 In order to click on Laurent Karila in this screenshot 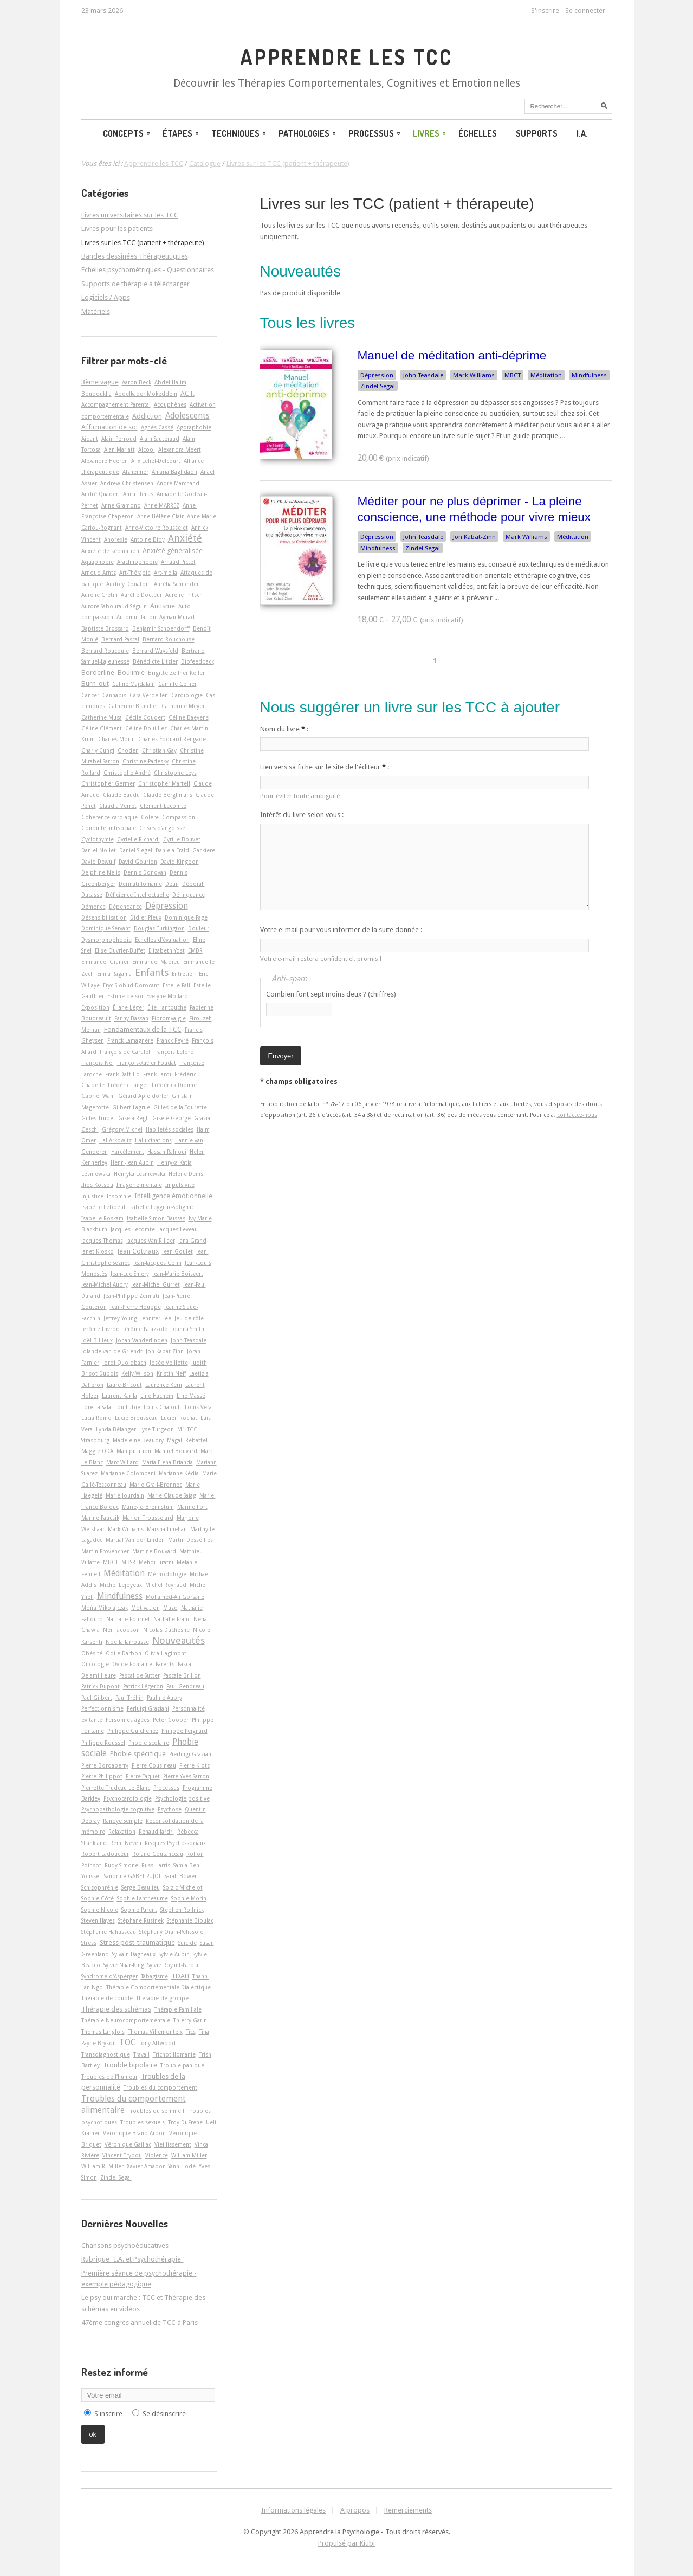, I will do `click(119, 1395)`.